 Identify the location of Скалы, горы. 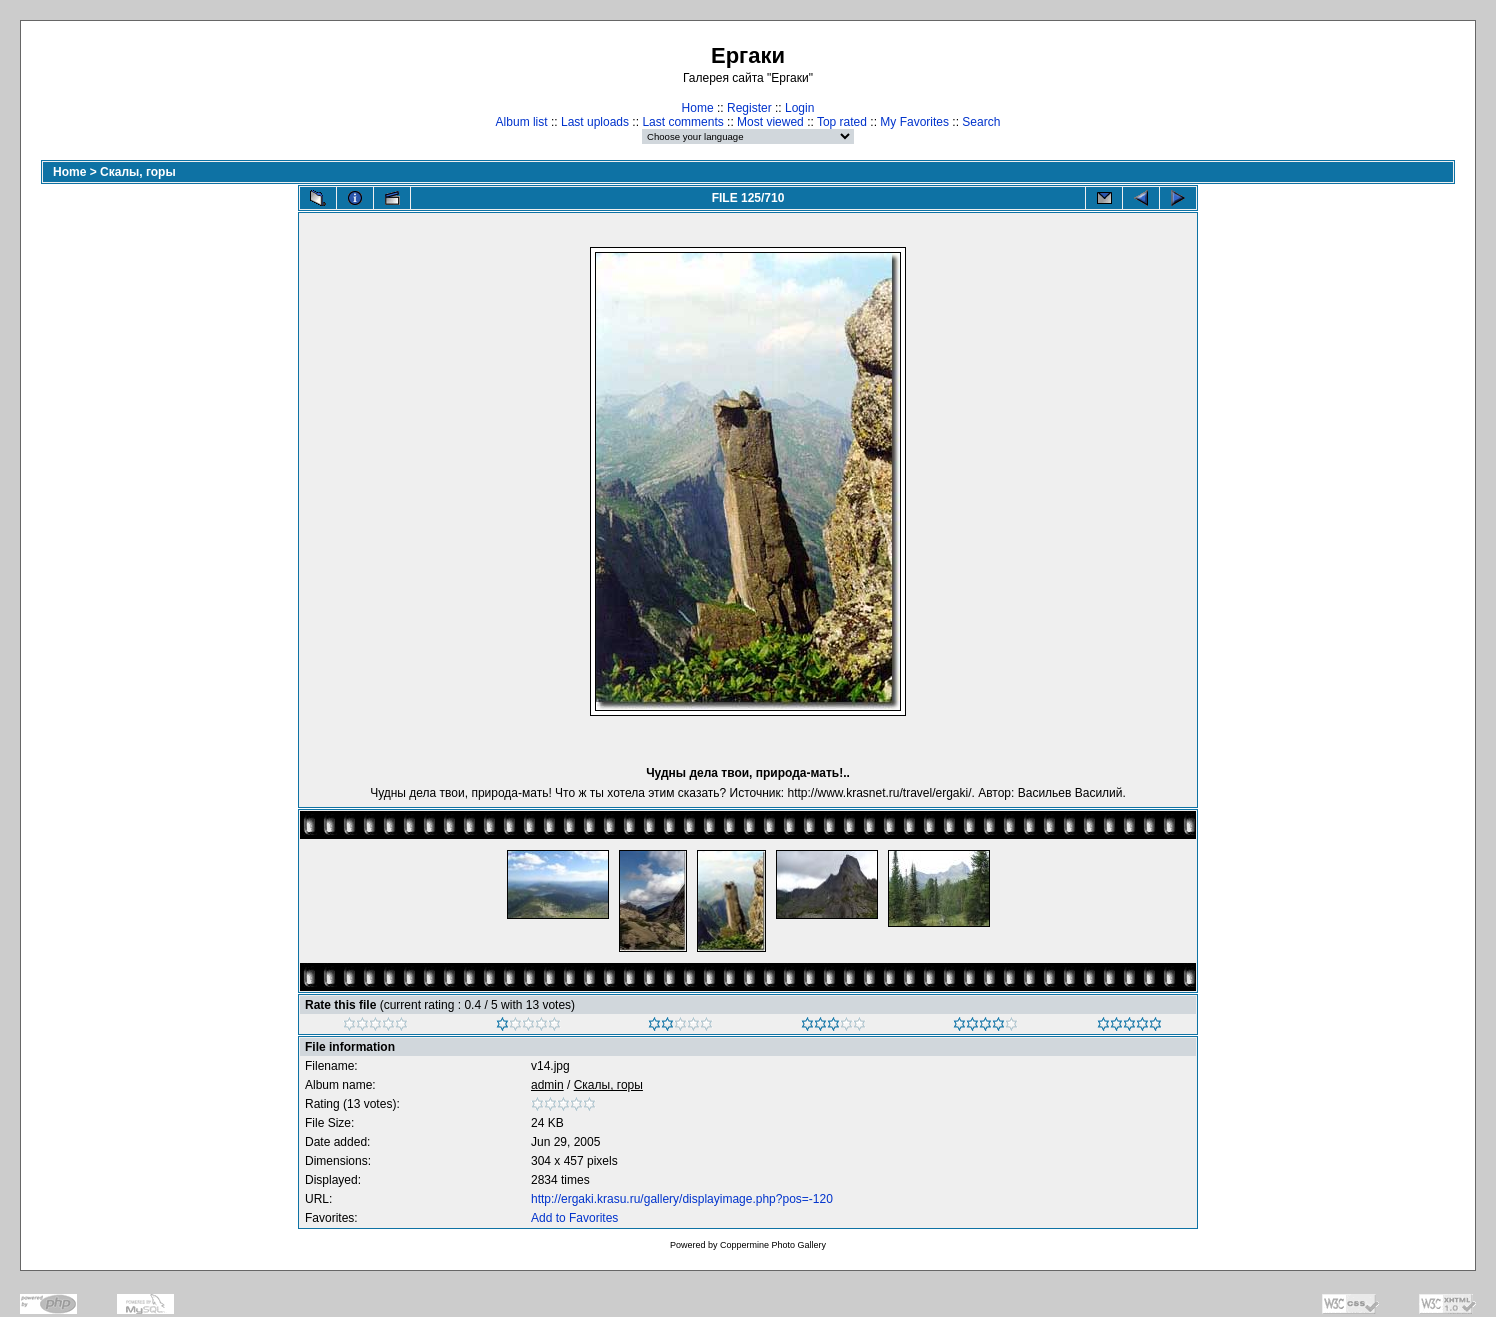
(138, 172).